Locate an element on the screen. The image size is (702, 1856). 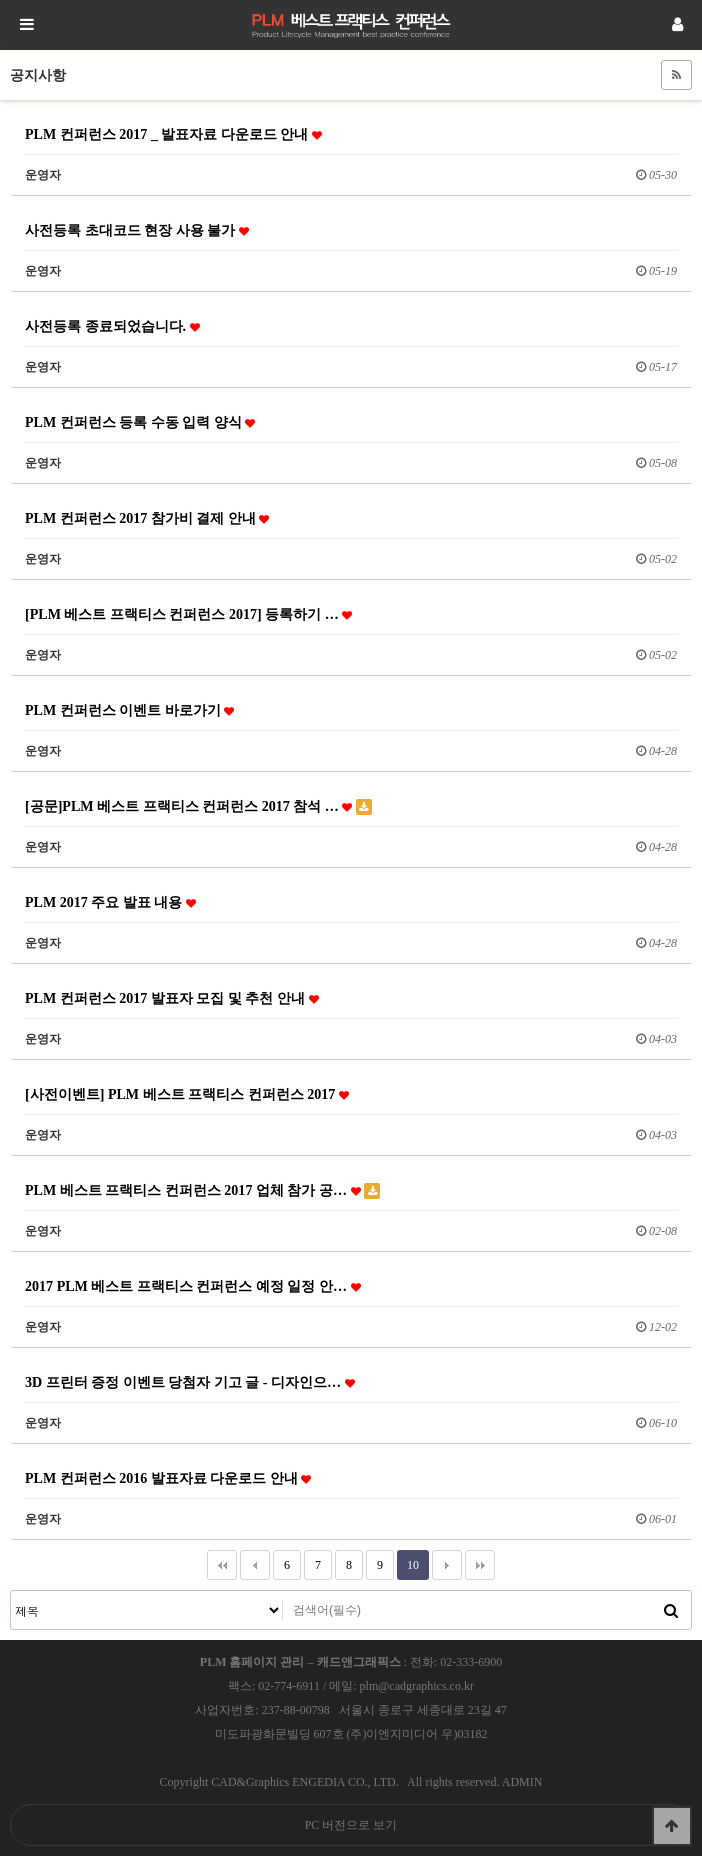
PLM 컨퍼런스 2017 _ 발표자료 다운로드 안내 is located at coordinates (173, 134).